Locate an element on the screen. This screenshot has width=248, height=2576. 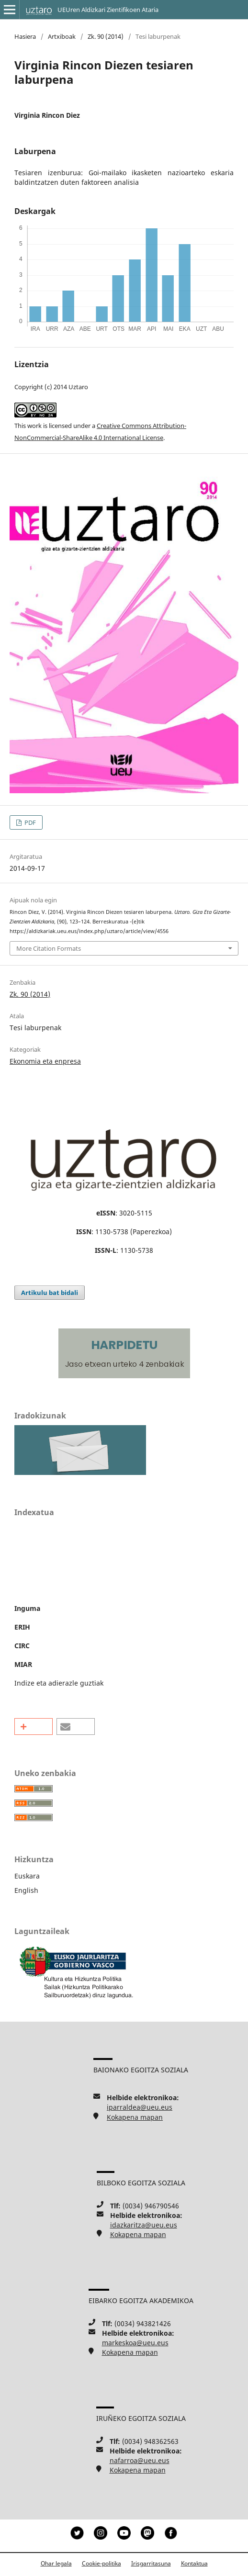
Artxiboak is located at coordinates (62, 36).